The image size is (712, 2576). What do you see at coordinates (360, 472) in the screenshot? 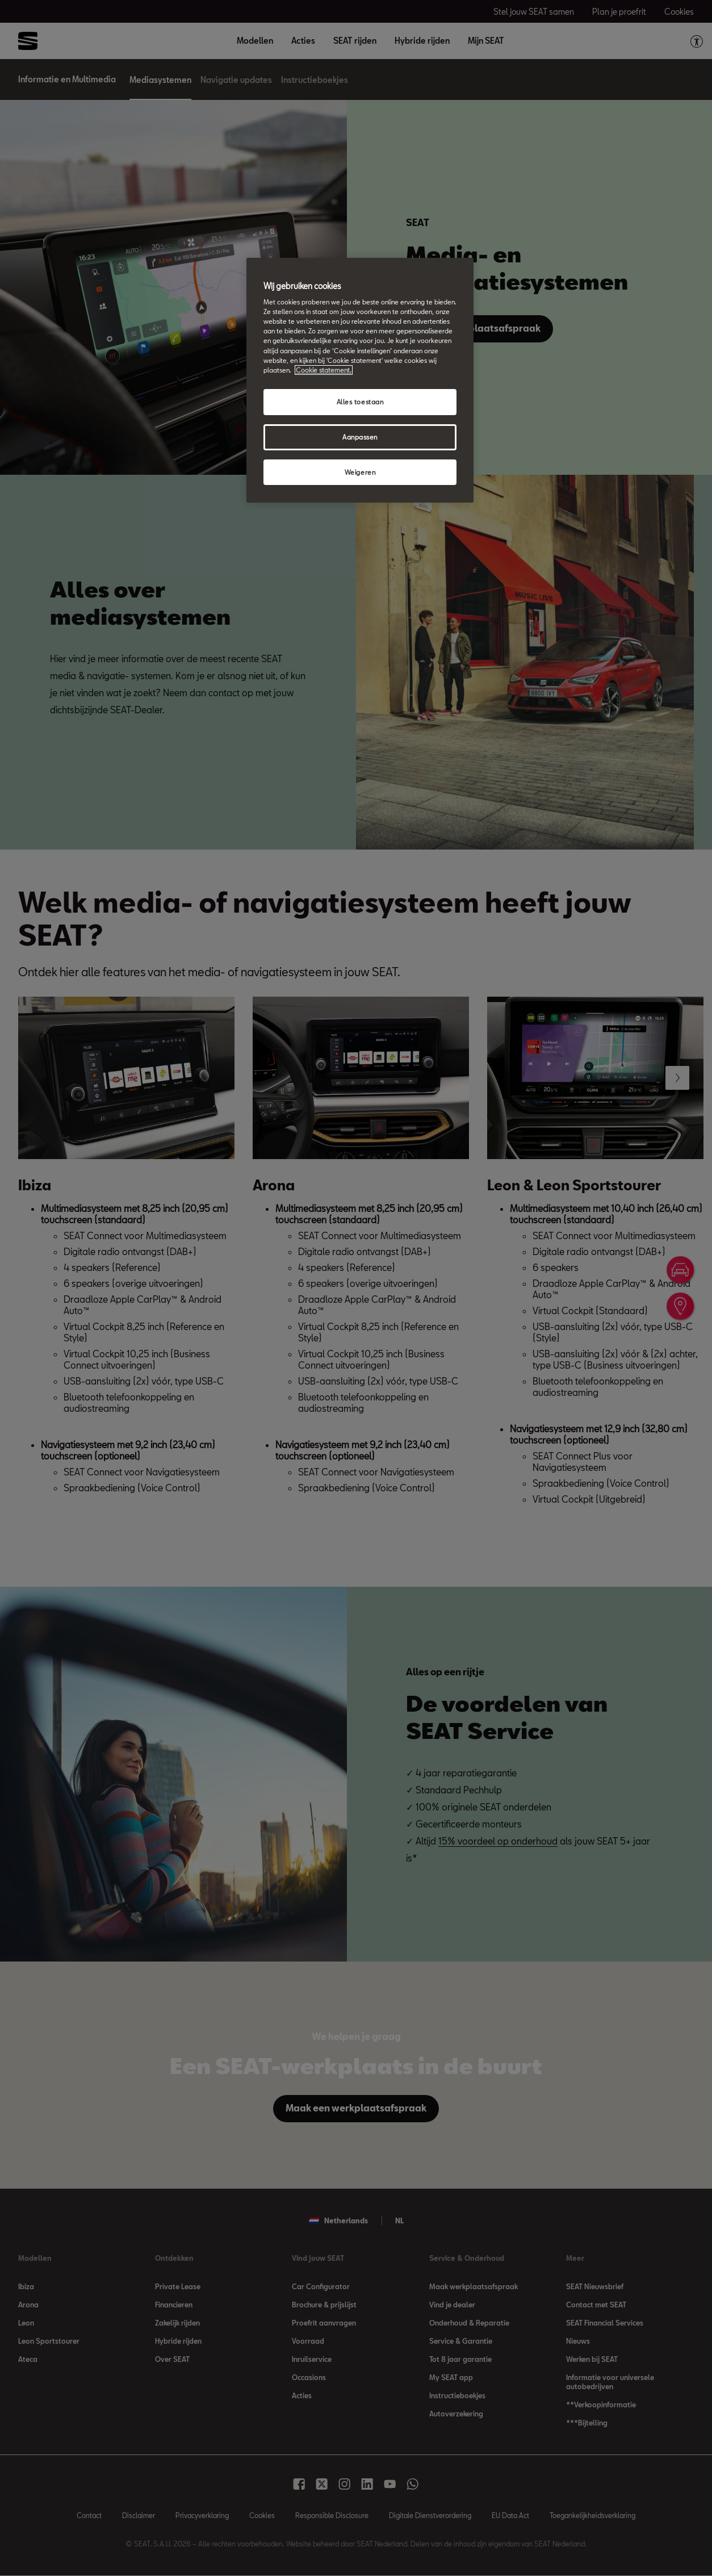
I see `Weigeren` at bounding box center [360, 472].